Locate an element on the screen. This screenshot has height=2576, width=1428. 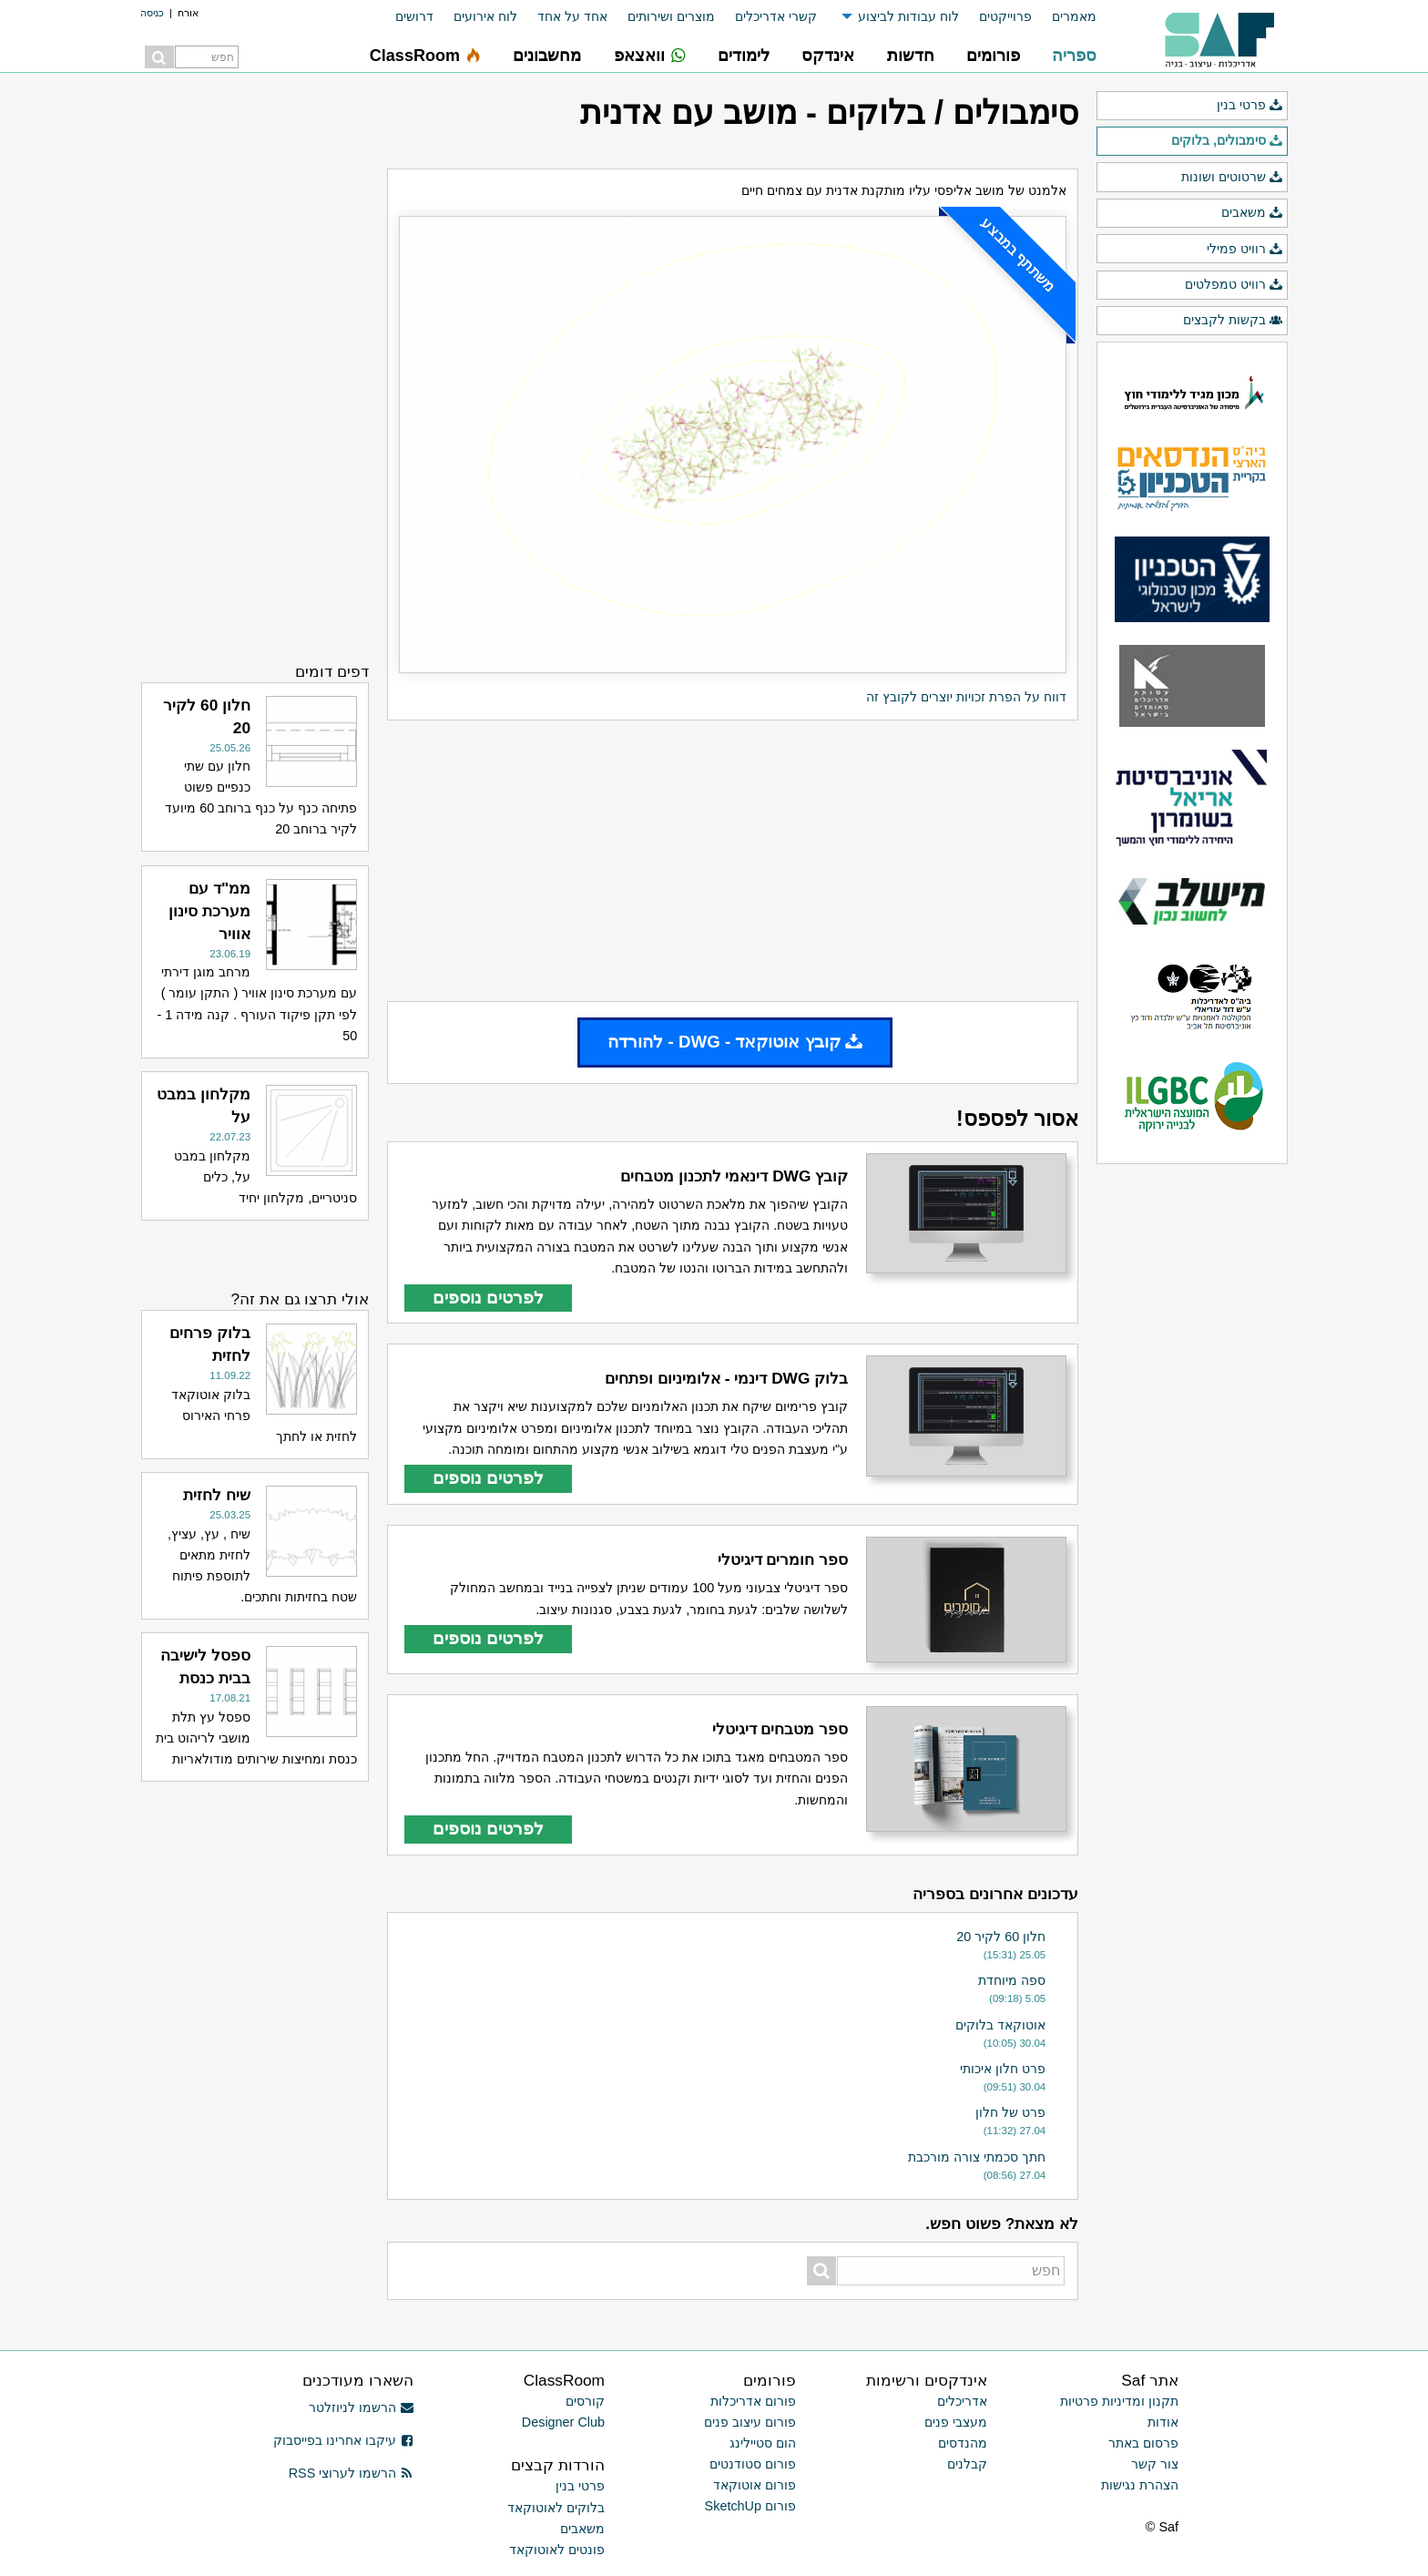
פורום עיצוב פנים is located at coordinates (750, 2422).